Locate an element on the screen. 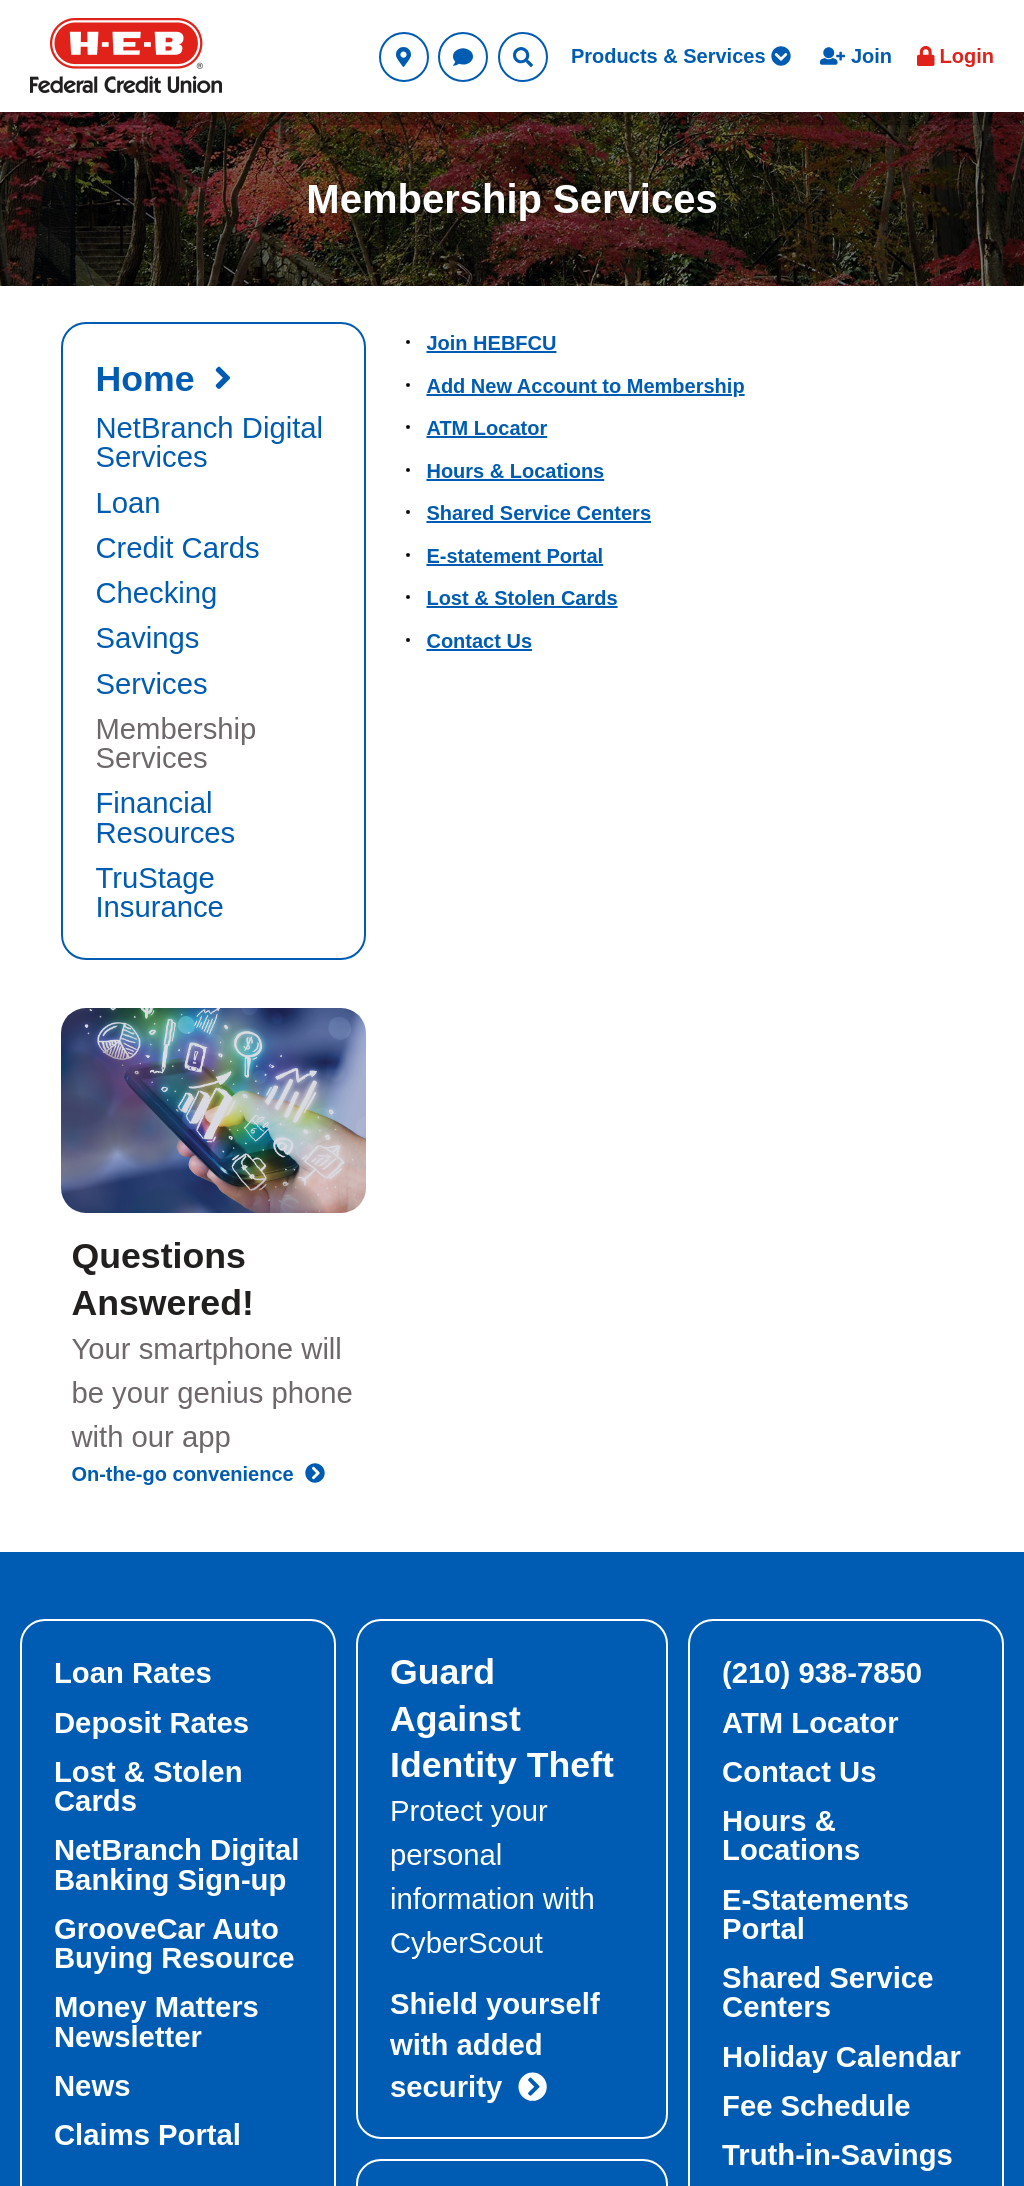 This screenshot has width=1024, height=2186. Holiday Calendar is located at coordinates (841, 2057).